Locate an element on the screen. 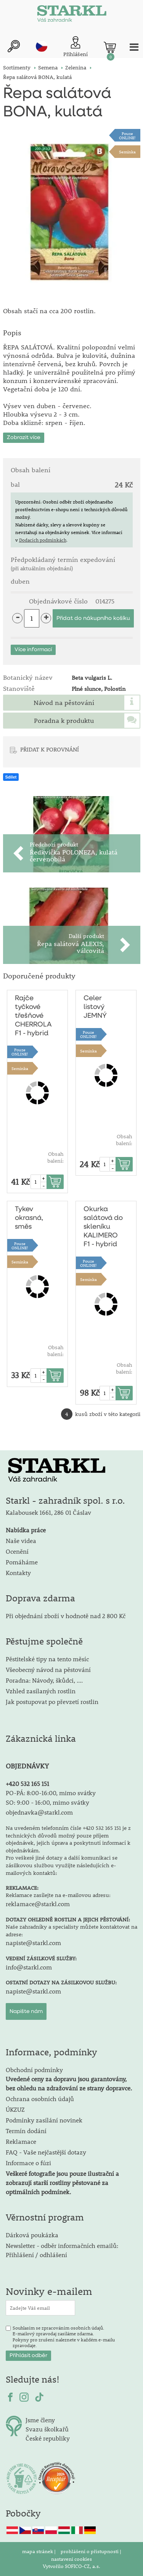 The width and height of the screenshot is (143, 2576). Ocenění is located at coordinates (17, 1551).